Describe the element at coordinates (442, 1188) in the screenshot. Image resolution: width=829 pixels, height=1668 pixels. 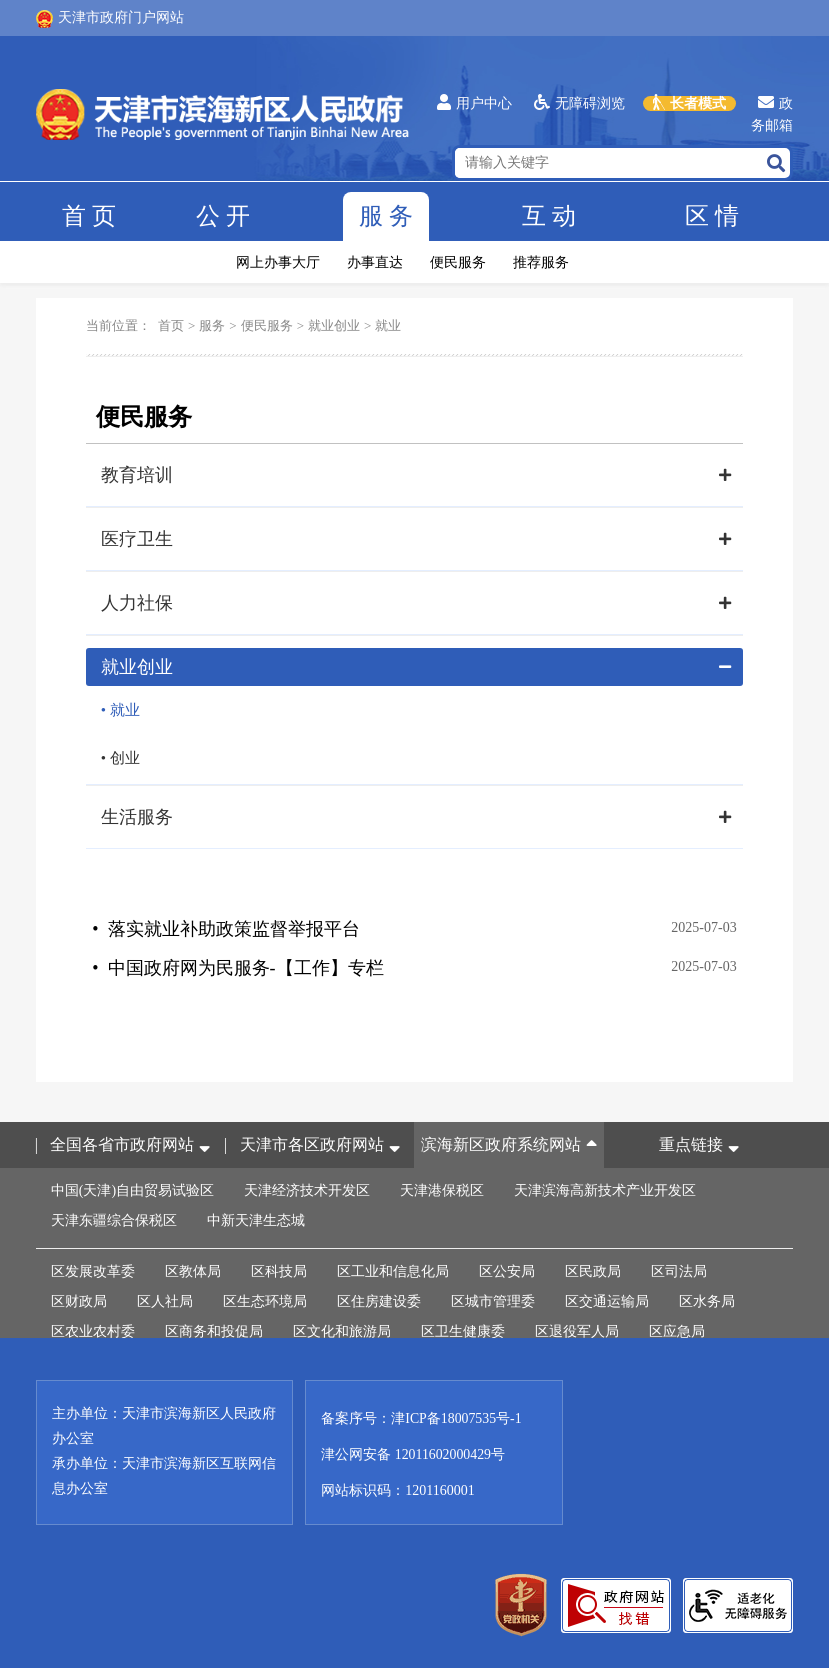
I see `天津港保税区` at that location.